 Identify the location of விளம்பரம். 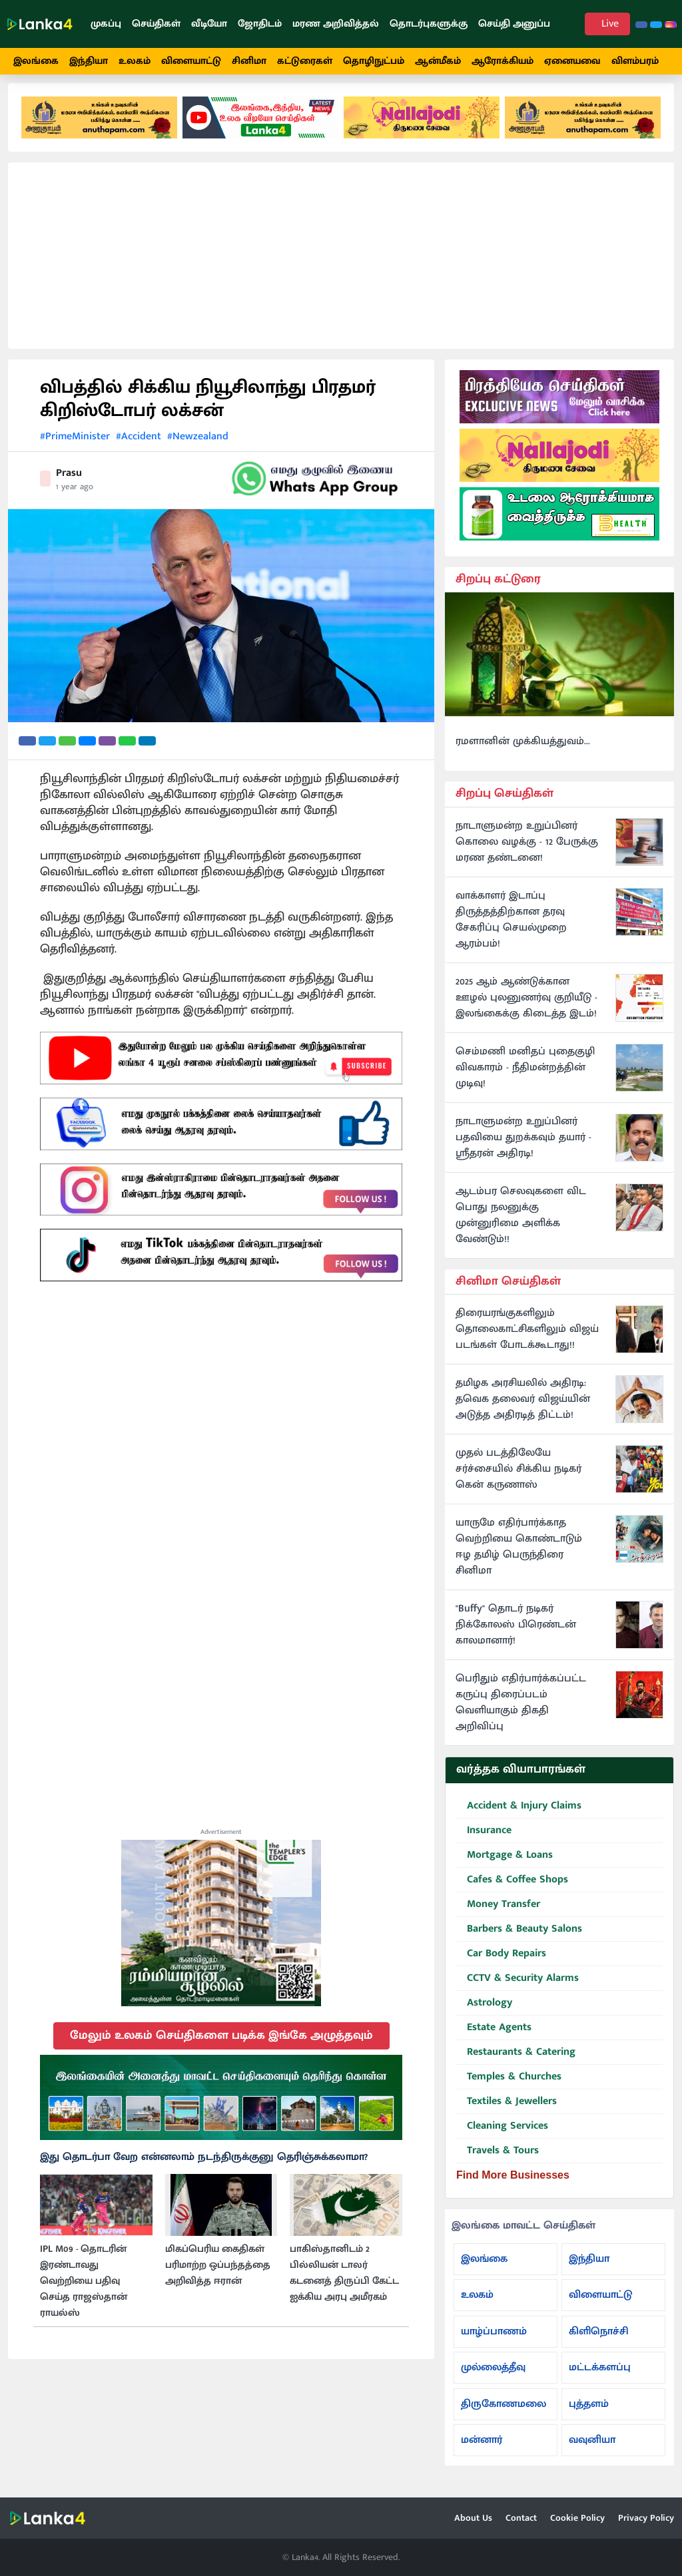
(635, 61).